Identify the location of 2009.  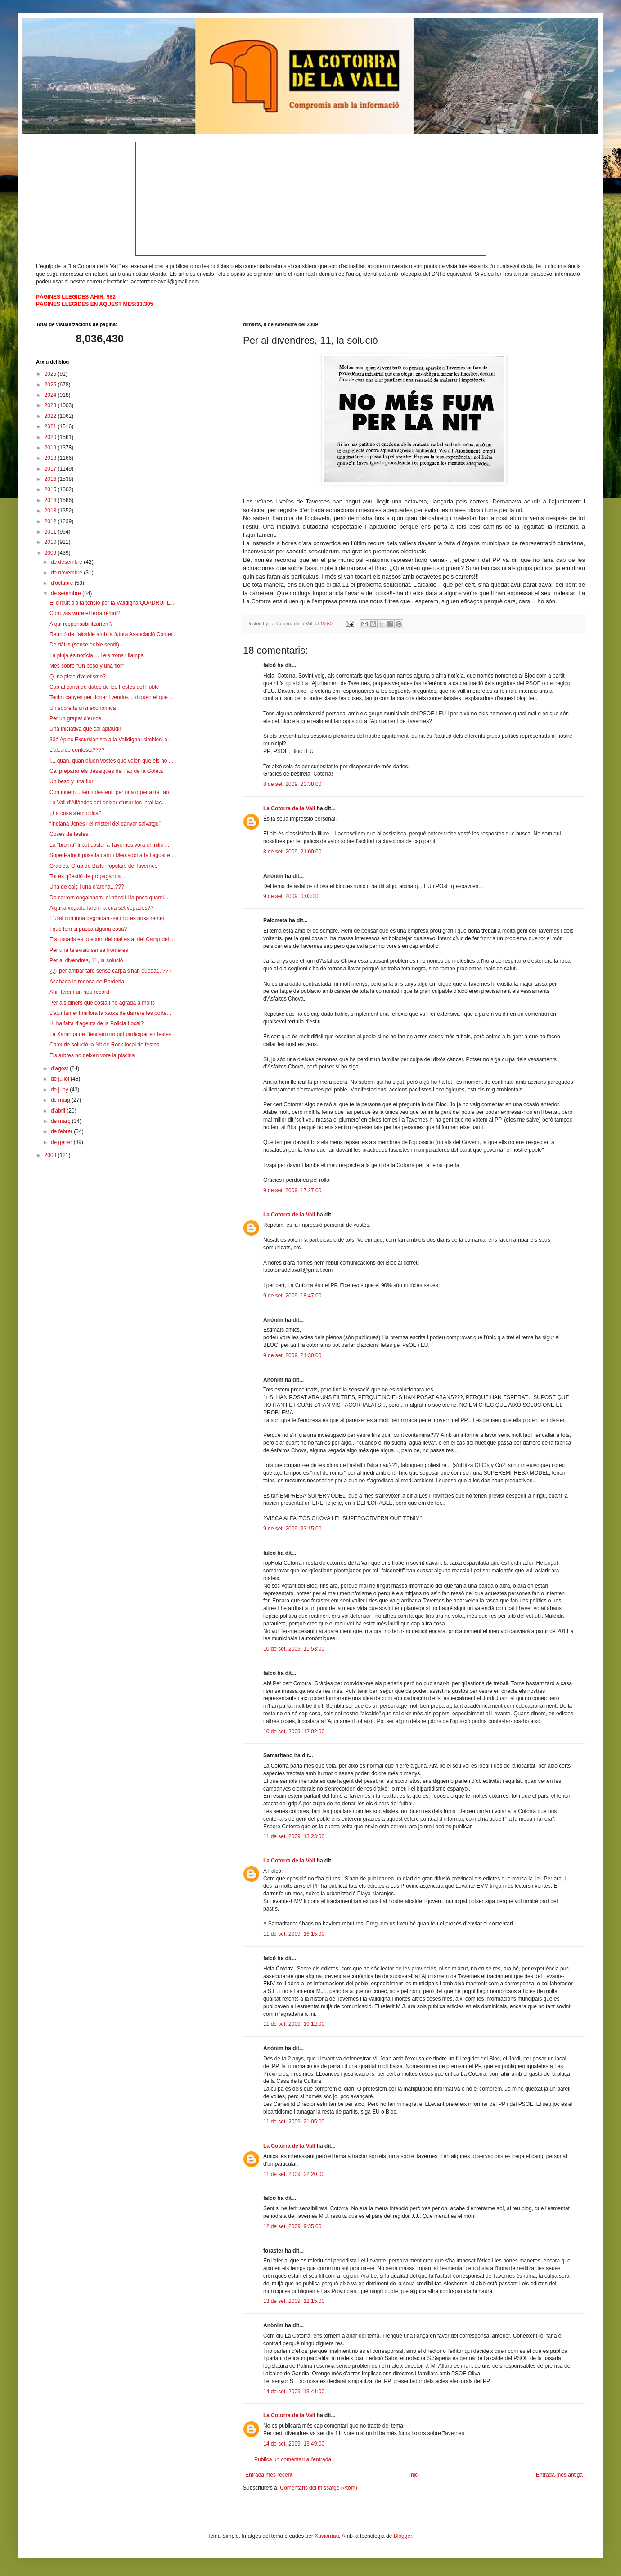
(51, 553).